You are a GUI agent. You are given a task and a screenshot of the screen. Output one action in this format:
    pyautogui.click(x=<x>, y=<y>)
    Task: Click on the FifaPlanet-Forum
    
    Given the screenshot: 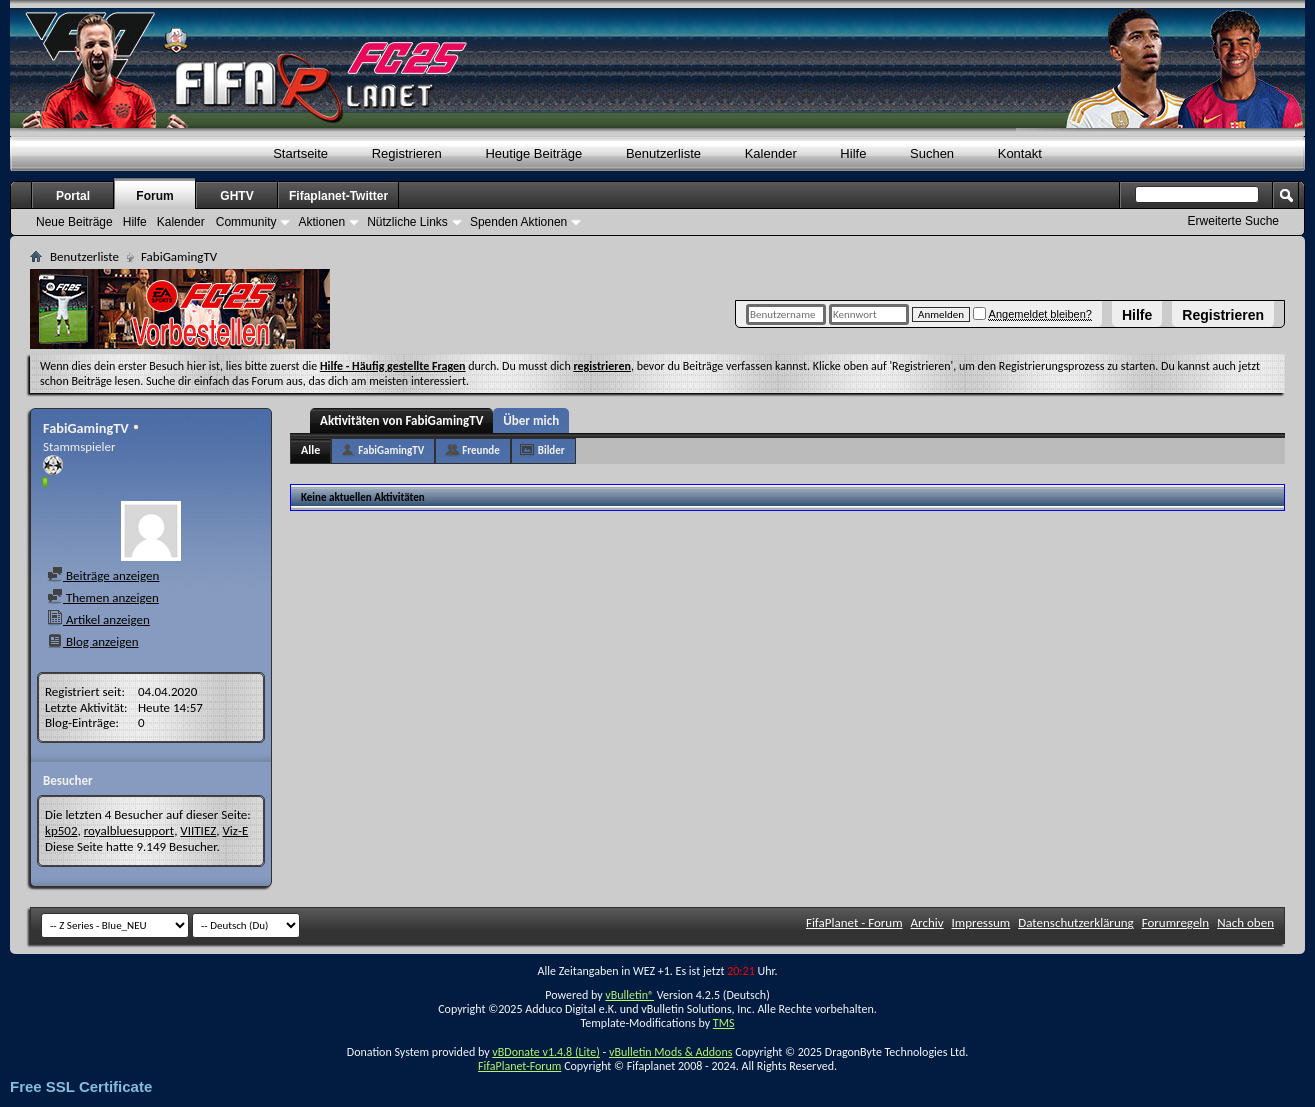 What is the action you would take?
    pyautogui.click(x=519, y=1066)
    